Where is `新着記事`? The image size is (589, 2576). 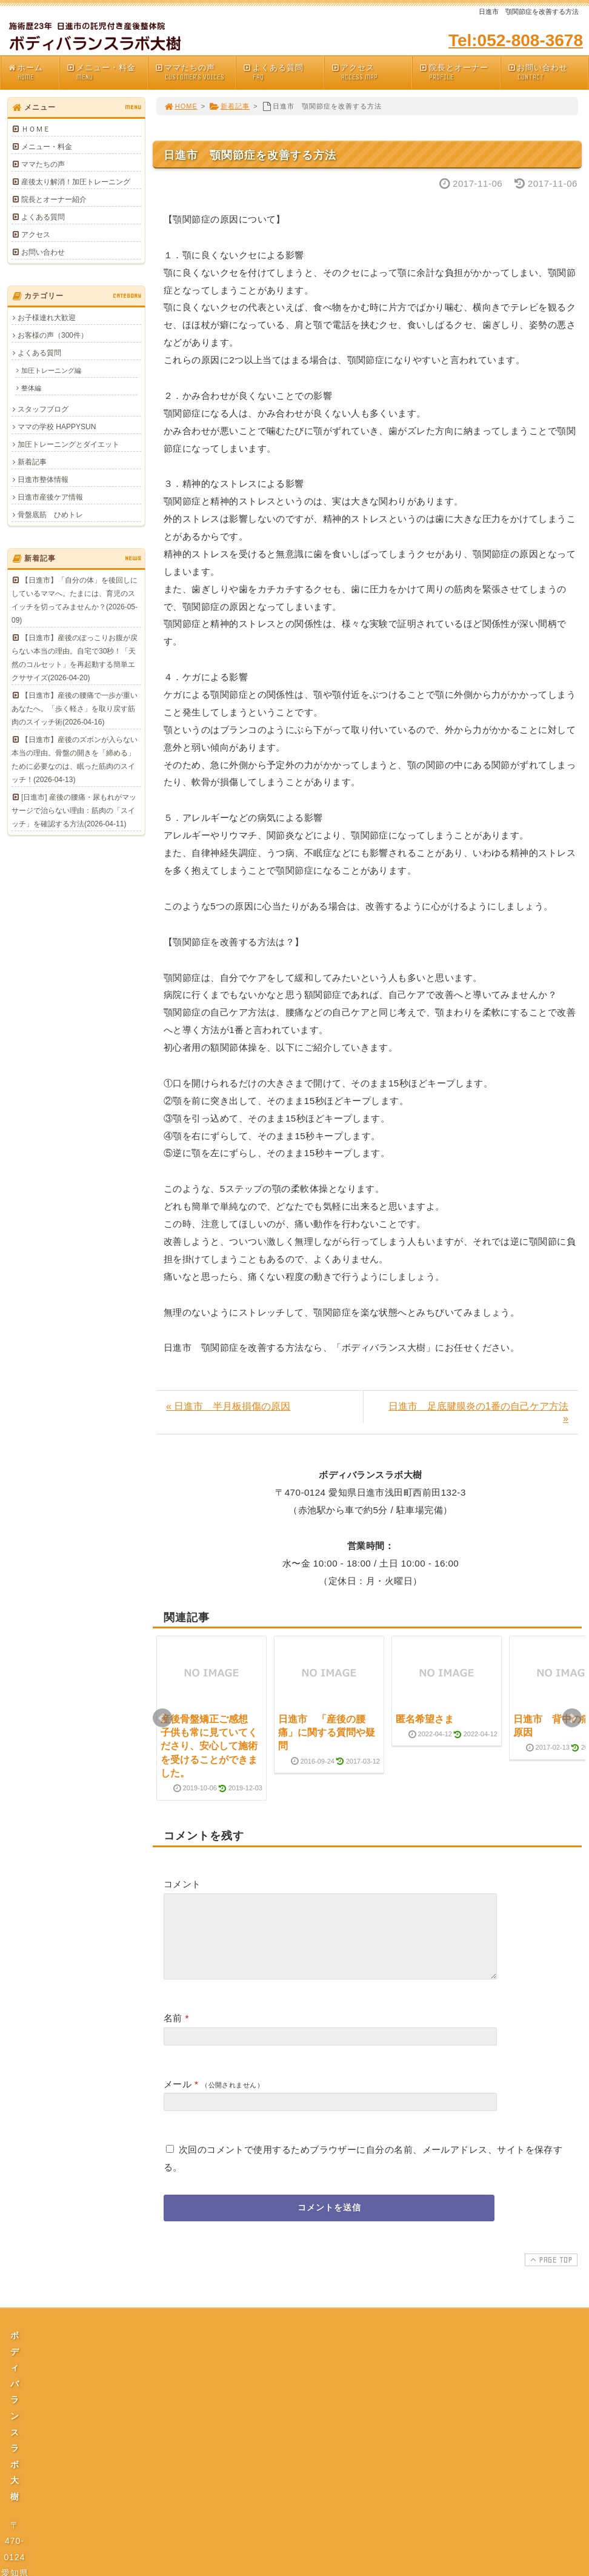 新着記事 is located at coordinates (229, 106).